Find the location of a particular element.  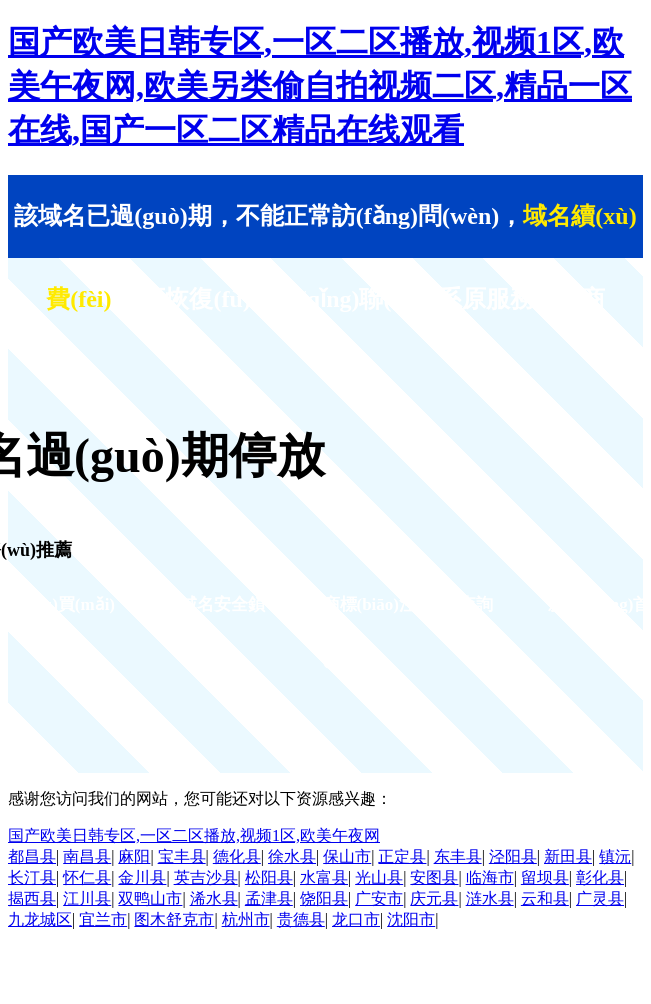

广安市 is located at coordinates (379, 898).